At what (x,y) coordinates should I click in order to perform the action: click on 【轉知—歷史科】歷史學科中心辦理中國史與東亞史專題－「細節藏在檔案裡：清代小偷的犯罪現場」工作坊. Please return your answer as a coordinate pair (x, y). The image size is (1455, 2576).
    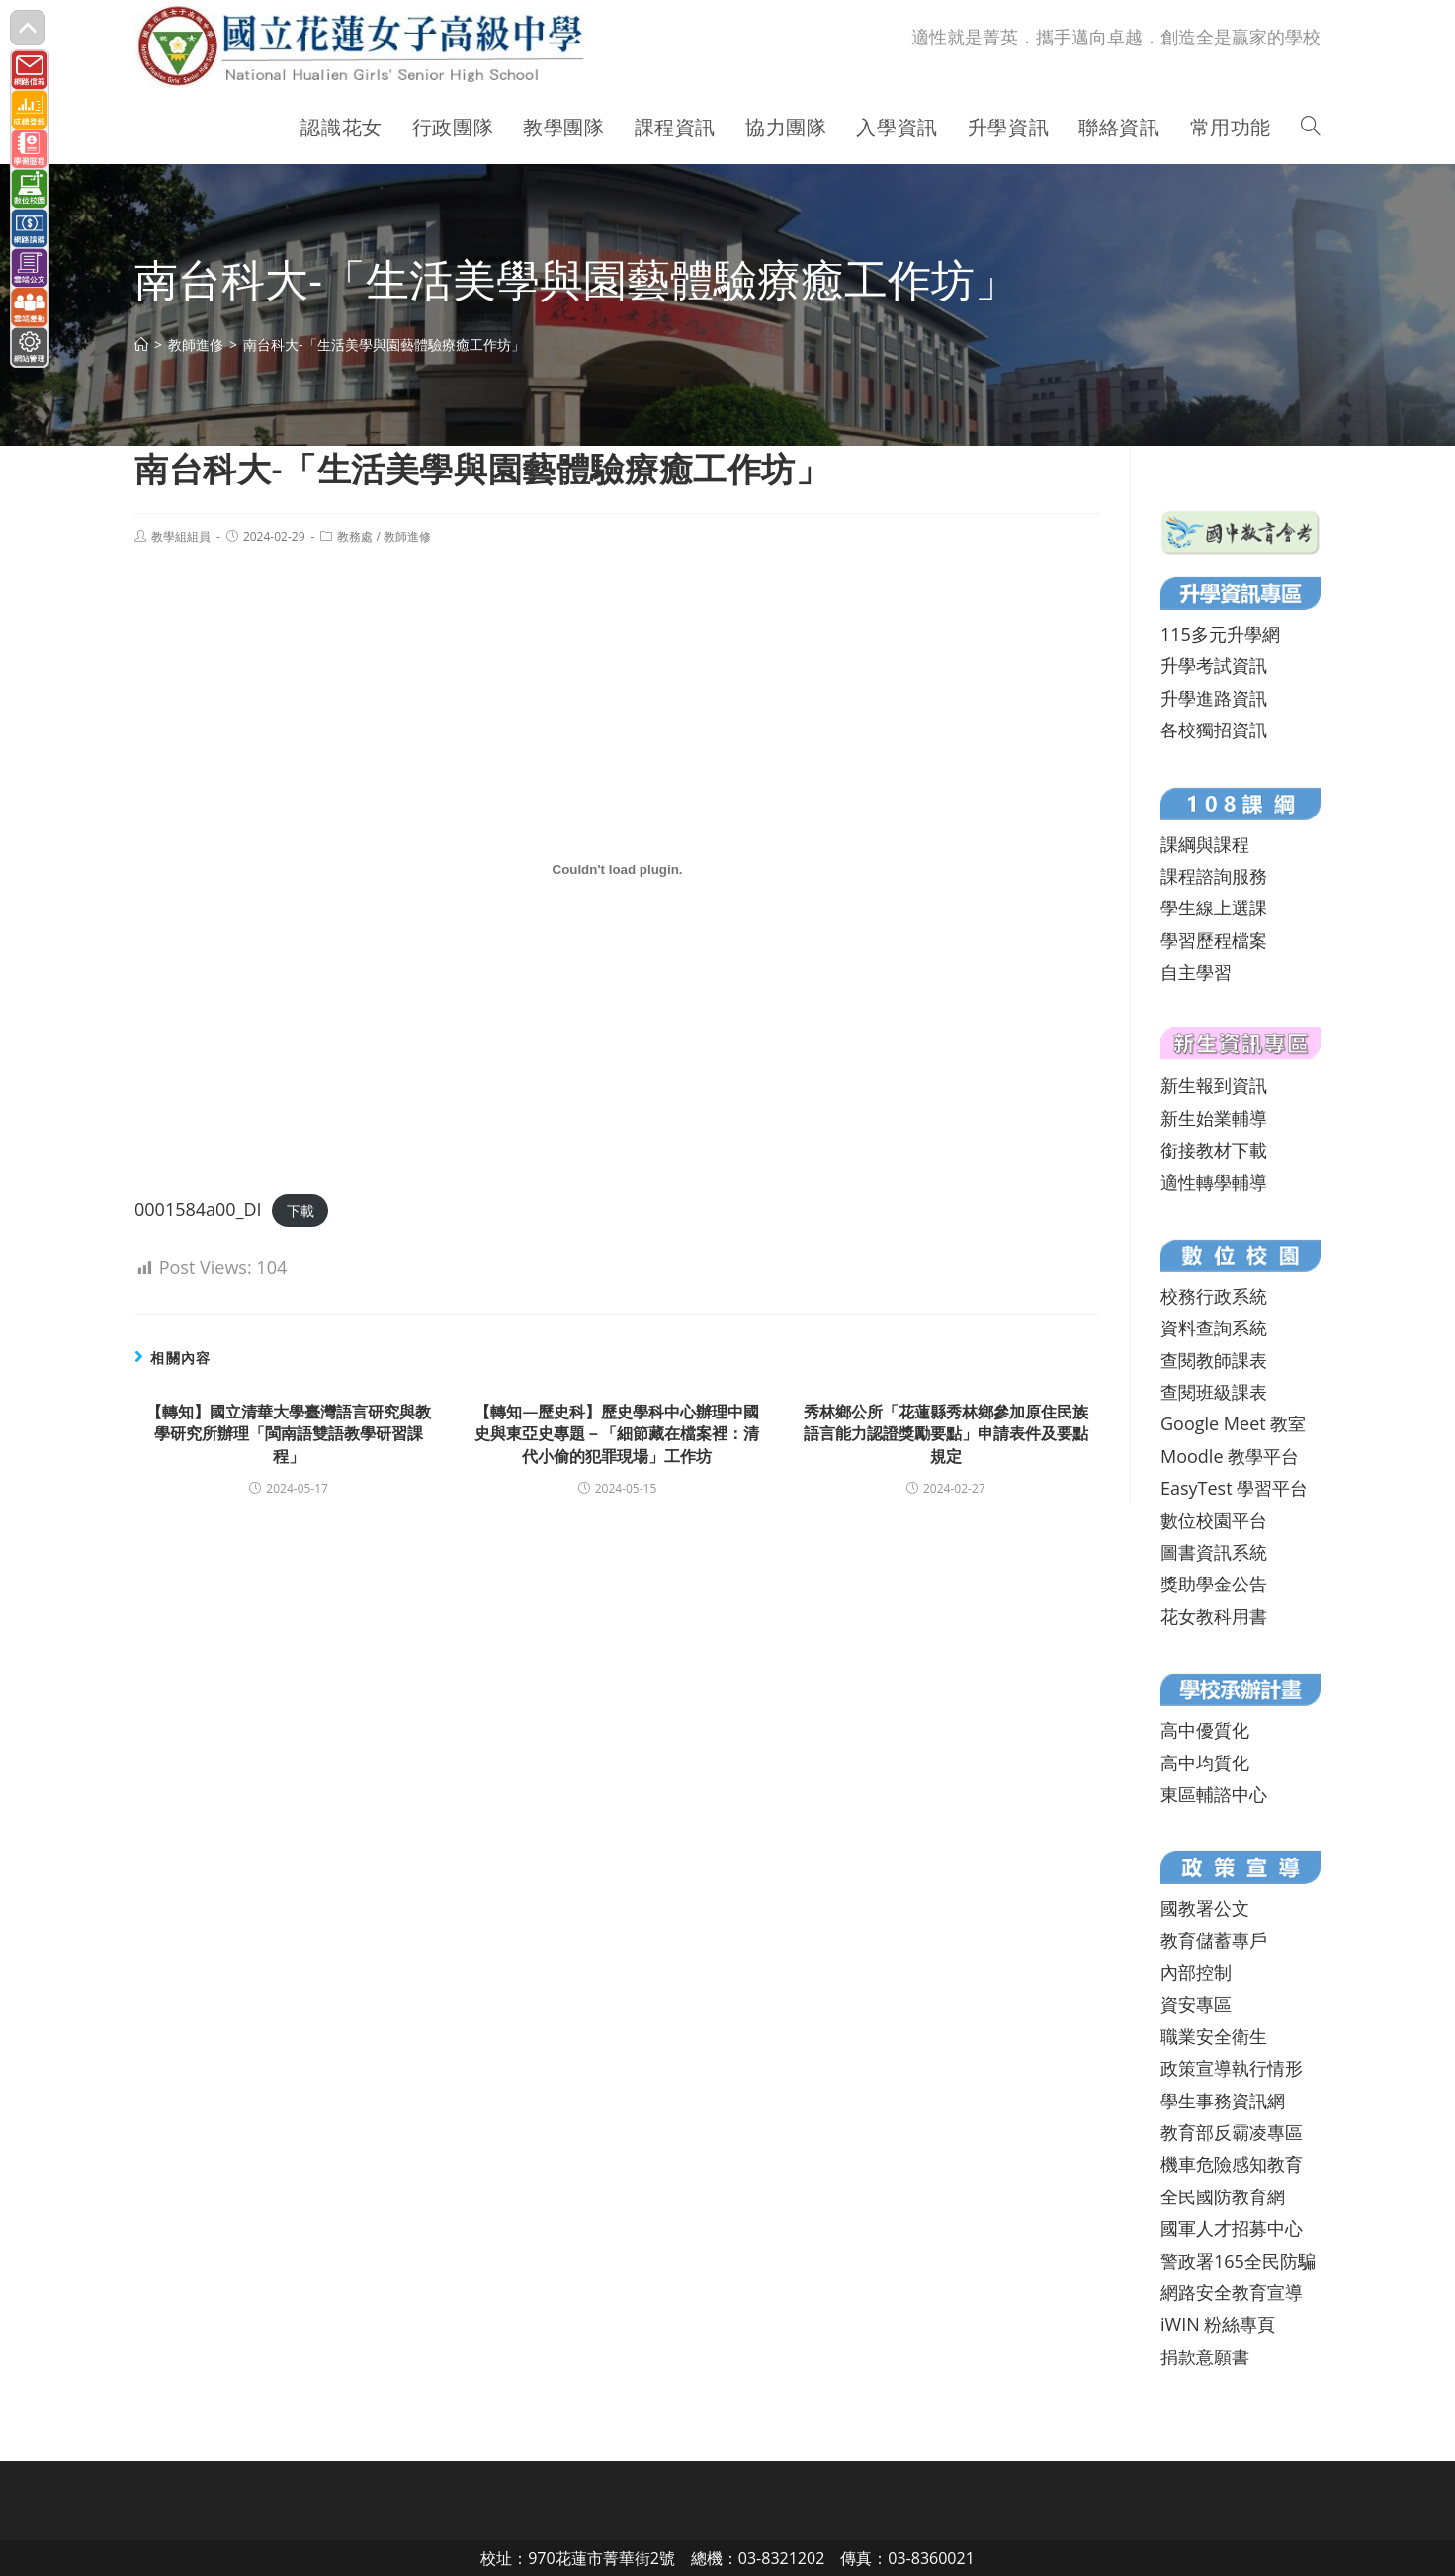
    Looking at the image, I should click on (616, 1434).